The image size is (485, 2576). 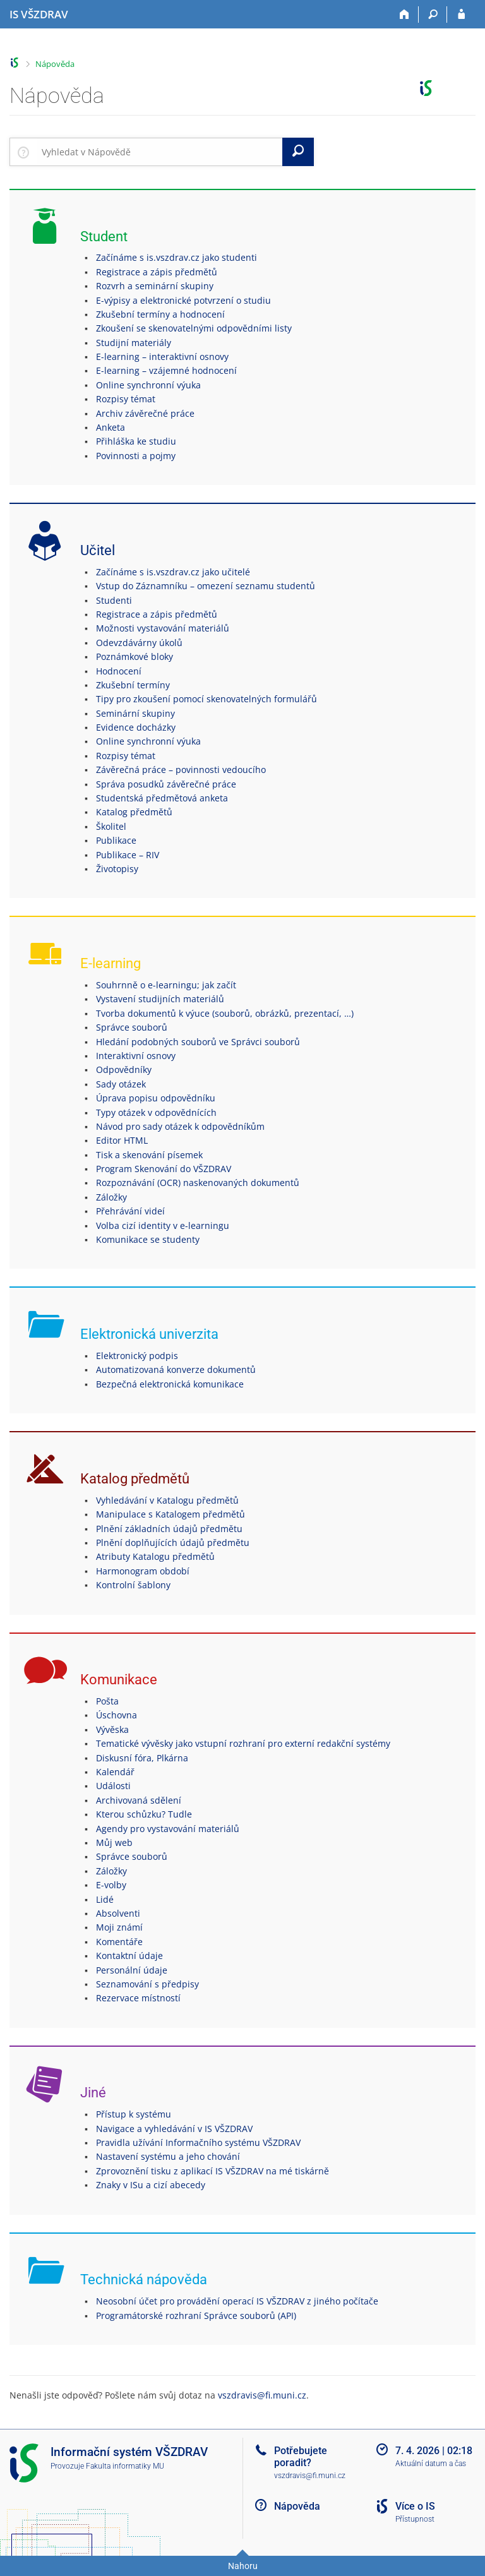 What do you see at coordinates (225, 1013) in the screenshot?
I see `Tvorba dokumentů k výuce (souborů, obrázků, prezentací, …)` at bounding box center [225, 1013].